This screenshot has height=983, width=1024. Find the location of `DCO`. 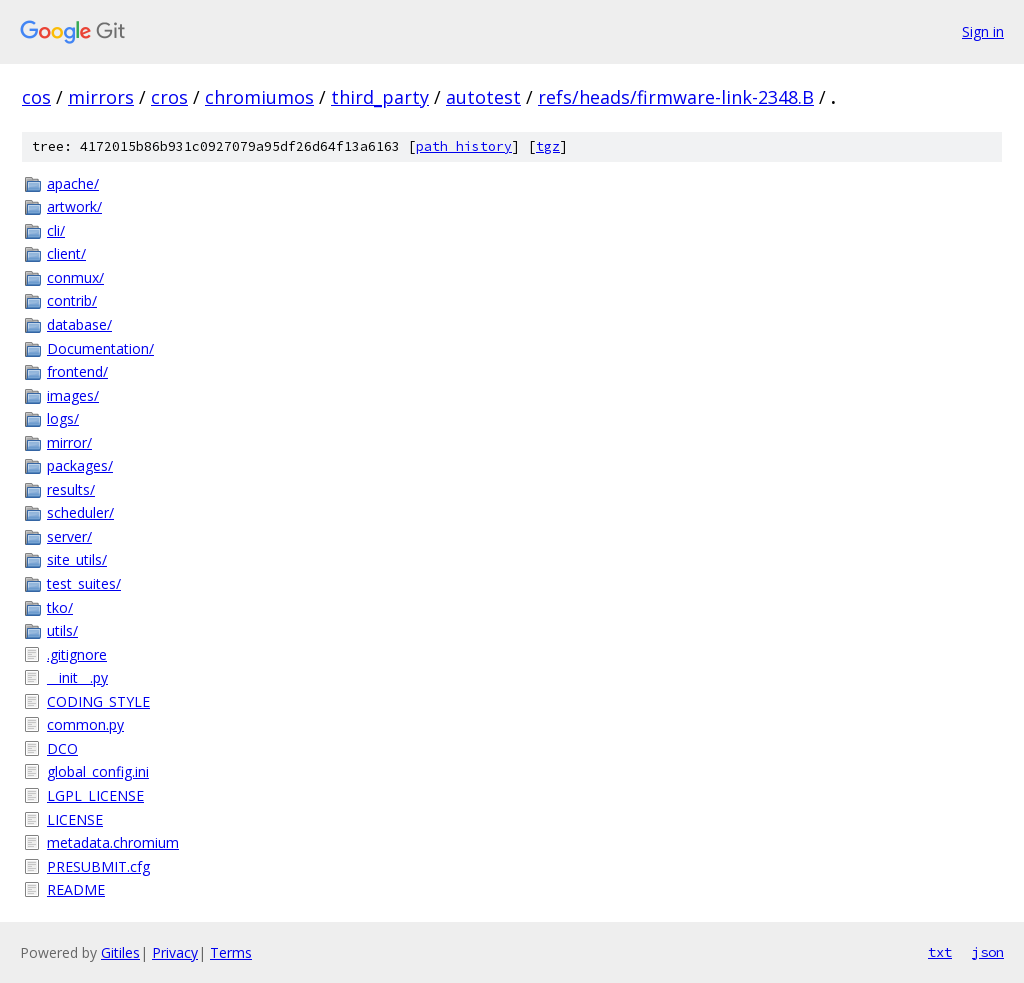

DCO is located at coordinates (62, 748).